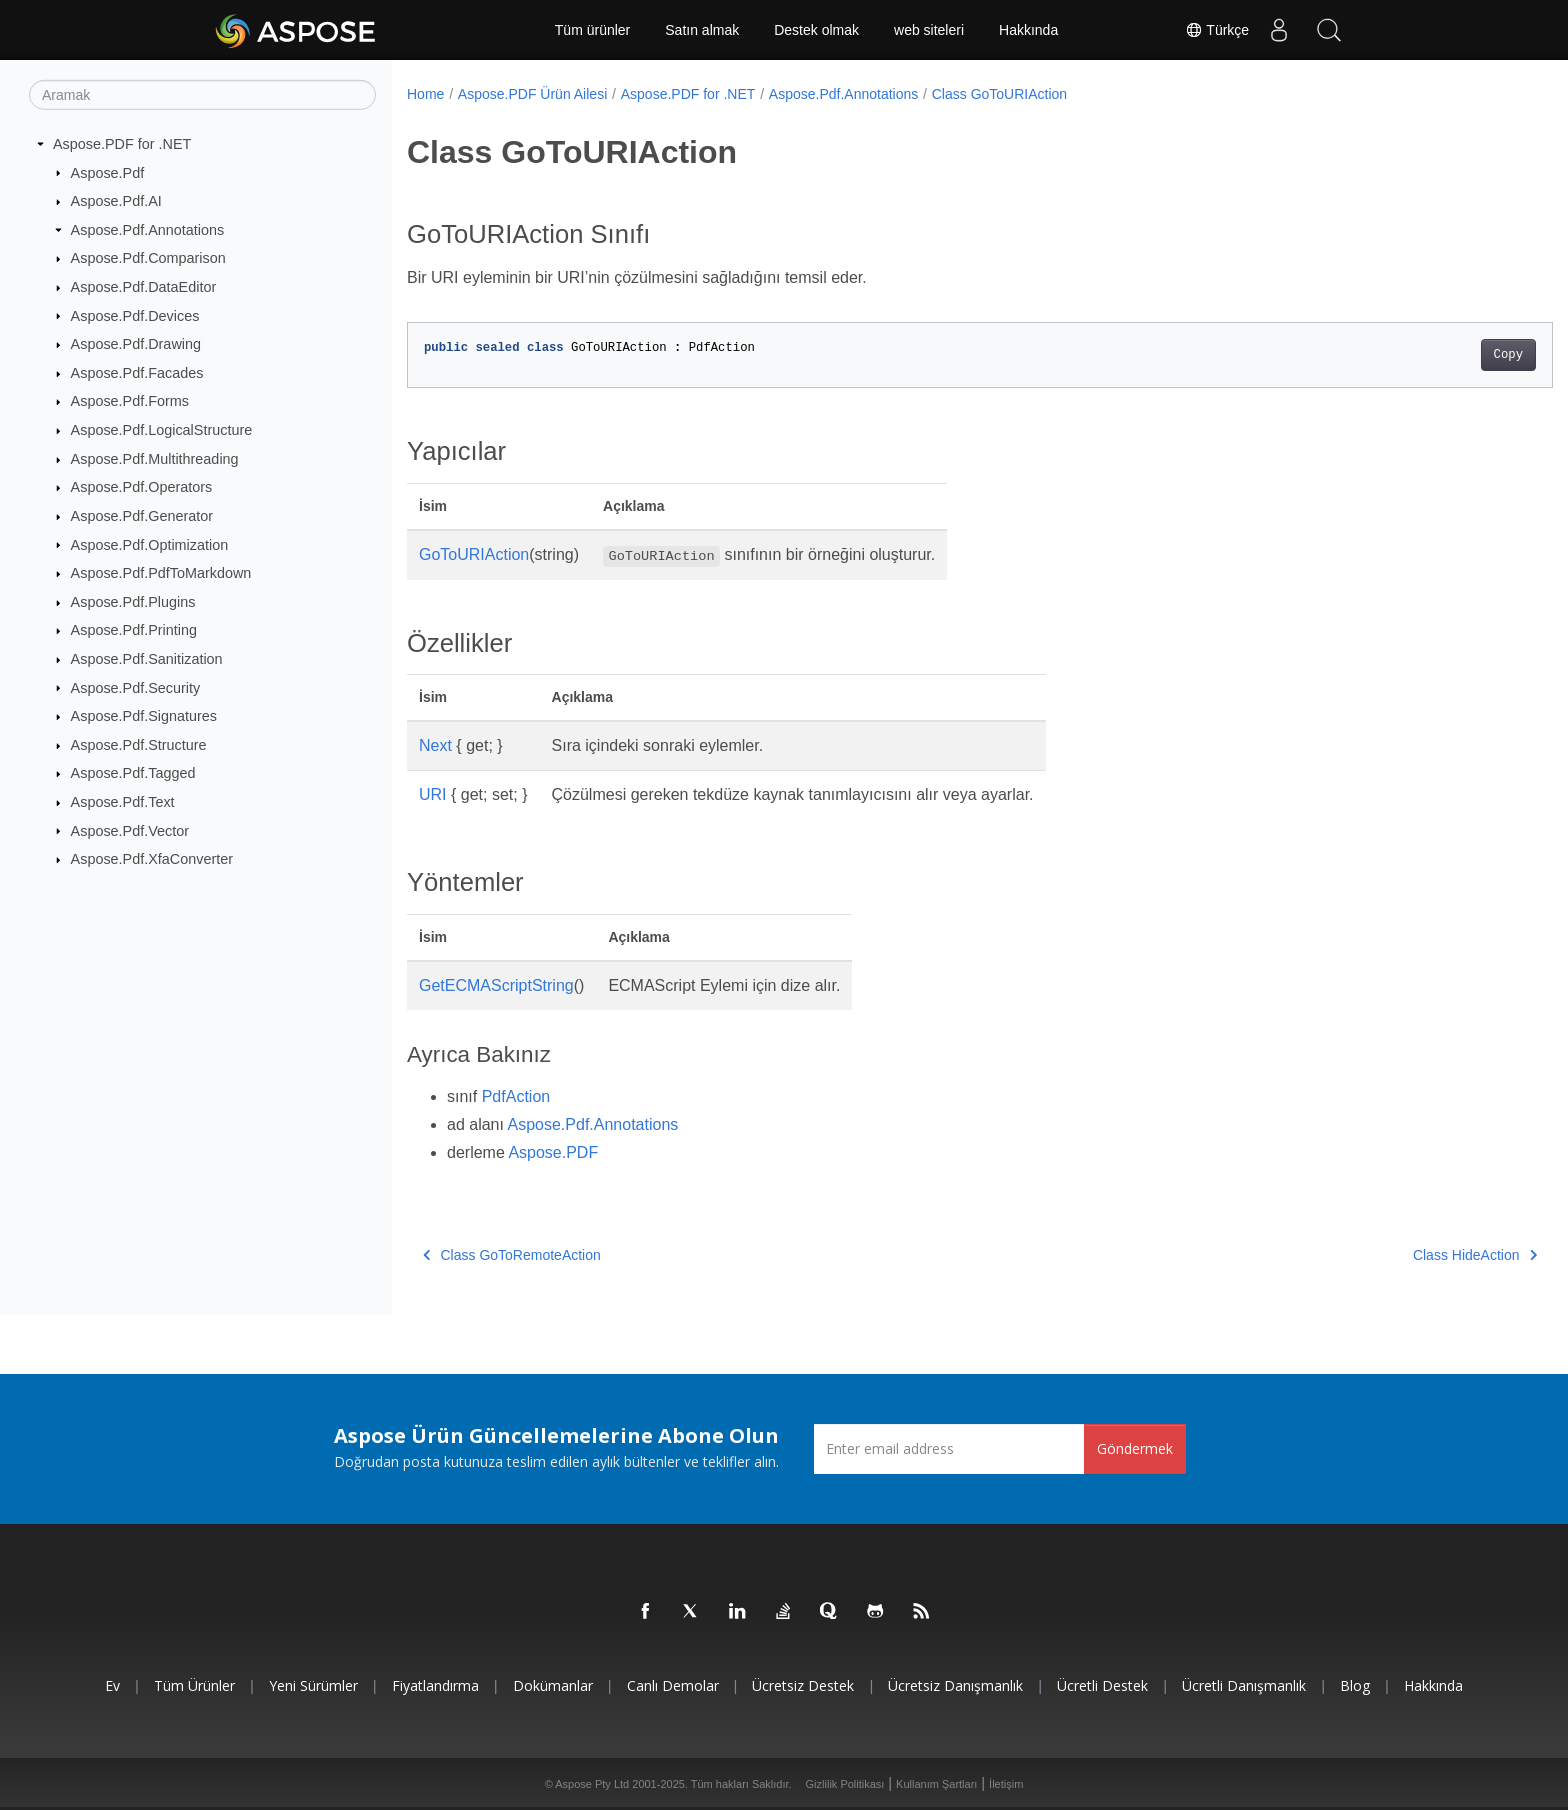 This screenshot has height=1810, width=1568. I want to click on Class HideAction, so click(1396, 1255).